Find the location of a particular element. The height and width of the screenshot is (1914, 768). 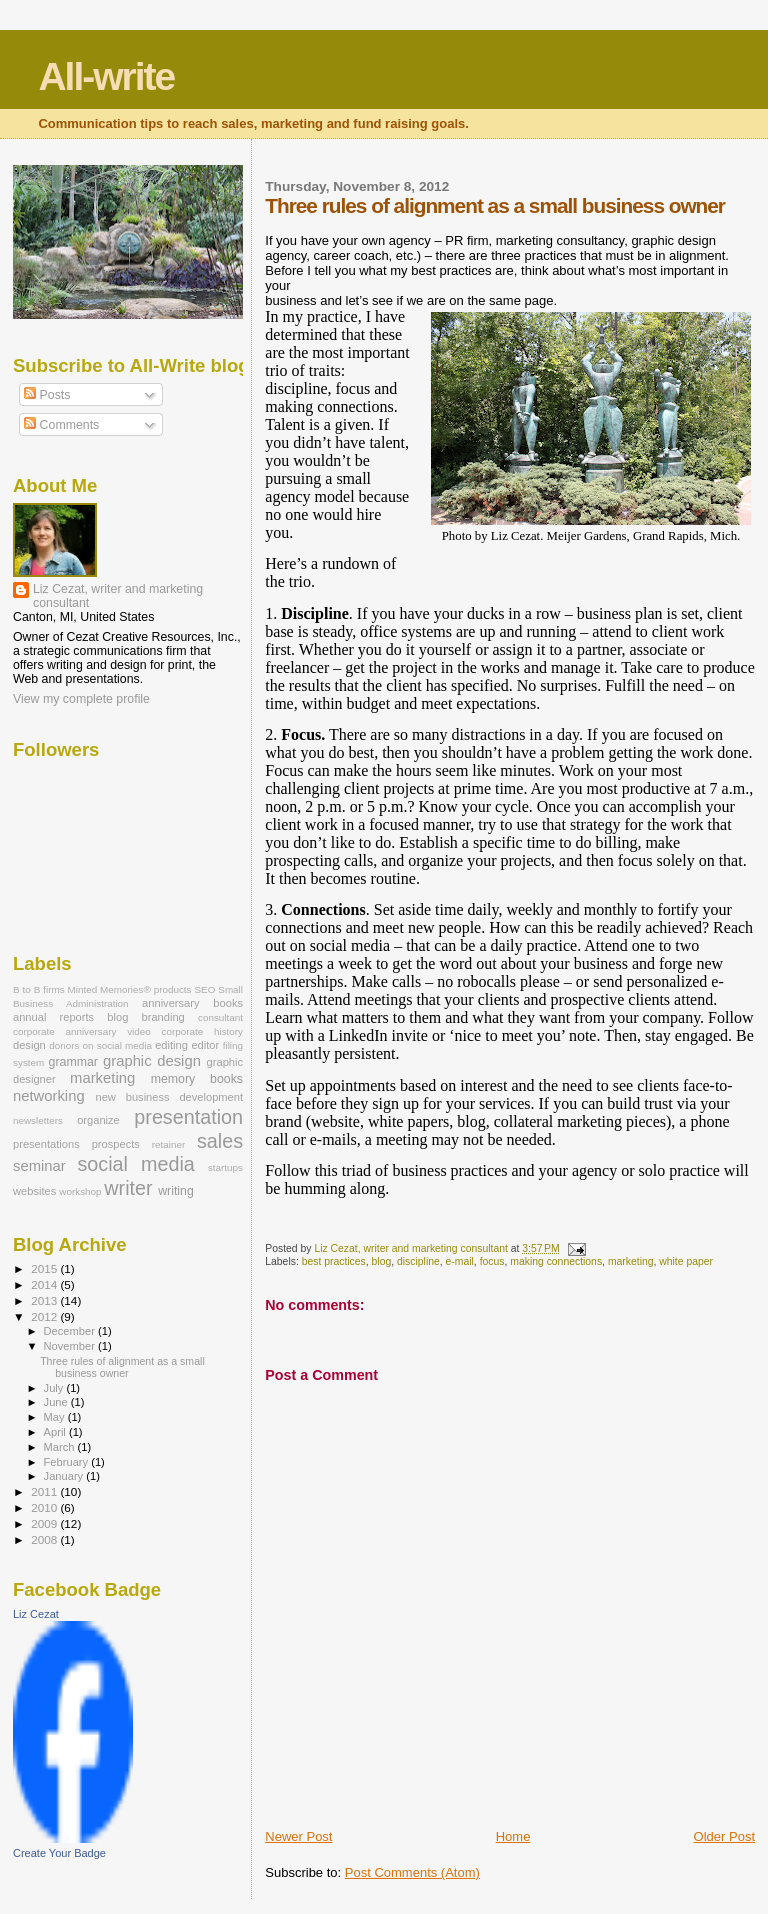

SEO is located at coordinates (205, 989).